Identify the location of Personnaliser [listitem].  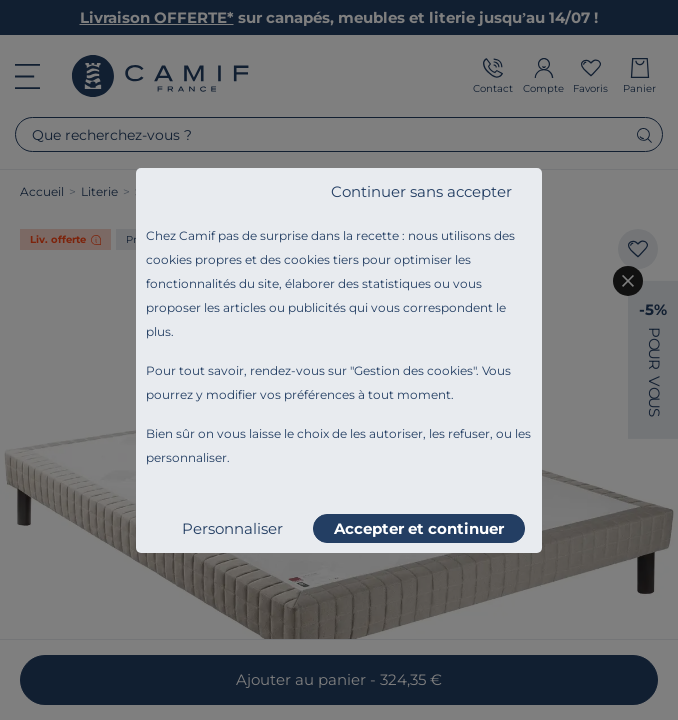
(232, 528).